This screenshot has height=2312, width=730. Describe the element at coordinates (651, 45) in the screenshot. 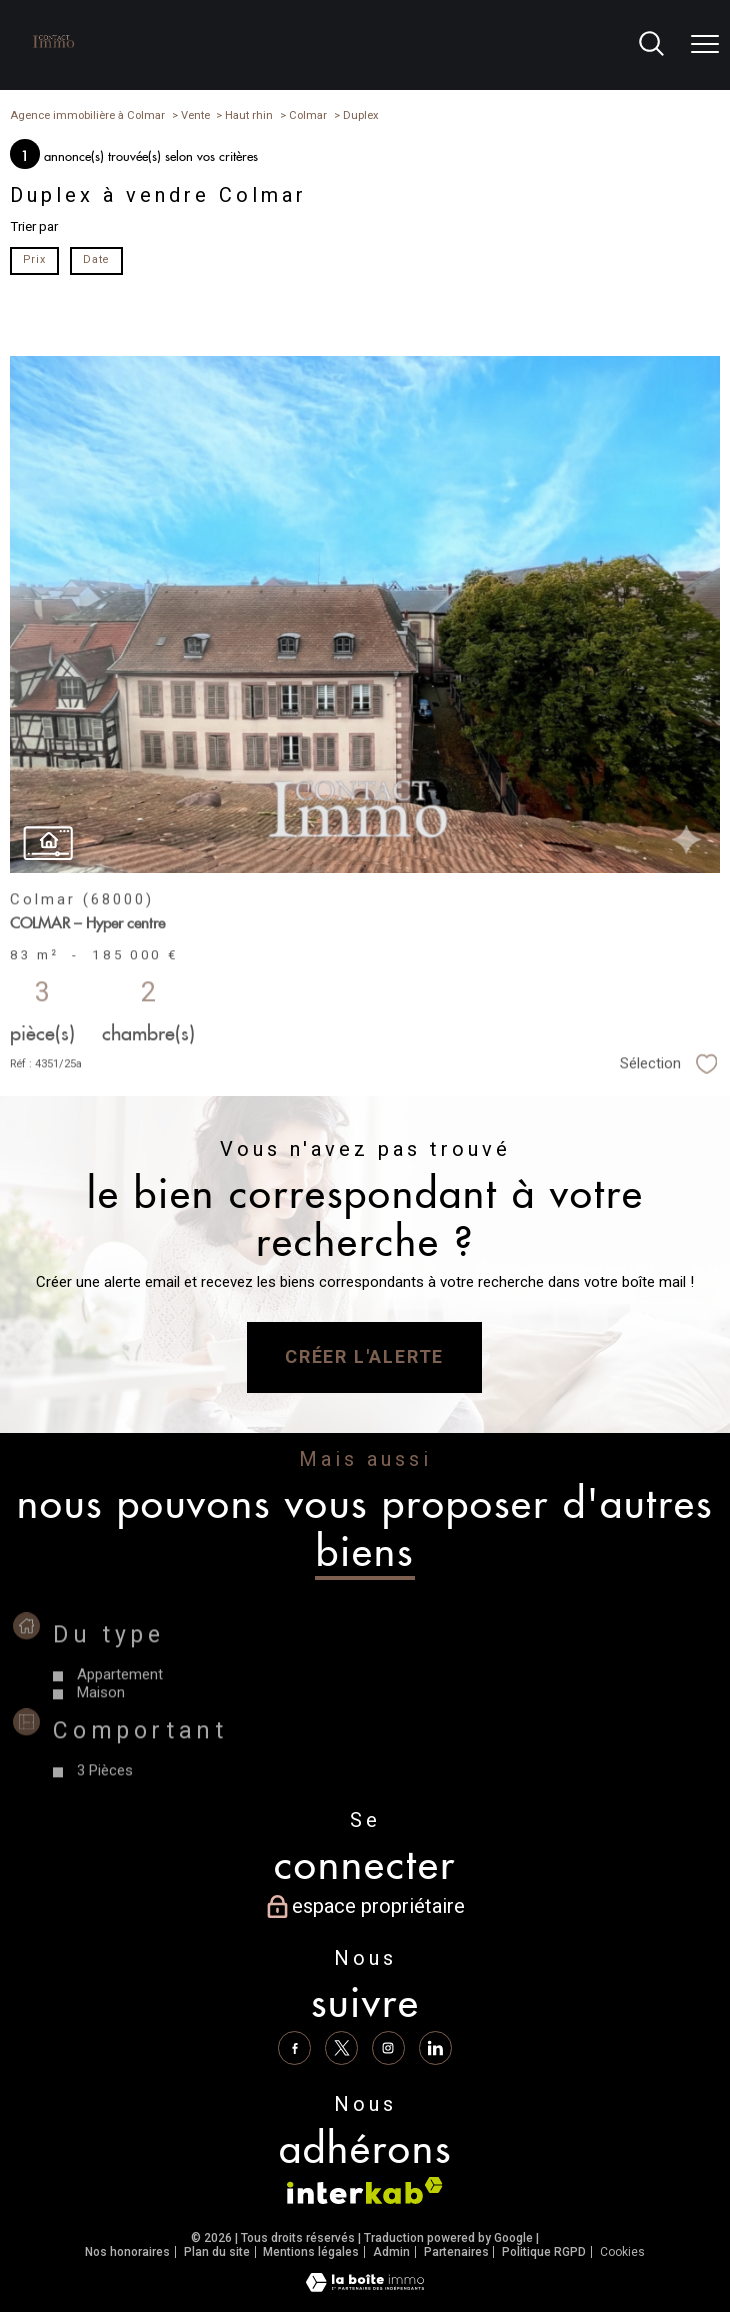

I see `[Ouvrir le formulaire de recherche]` at that location.